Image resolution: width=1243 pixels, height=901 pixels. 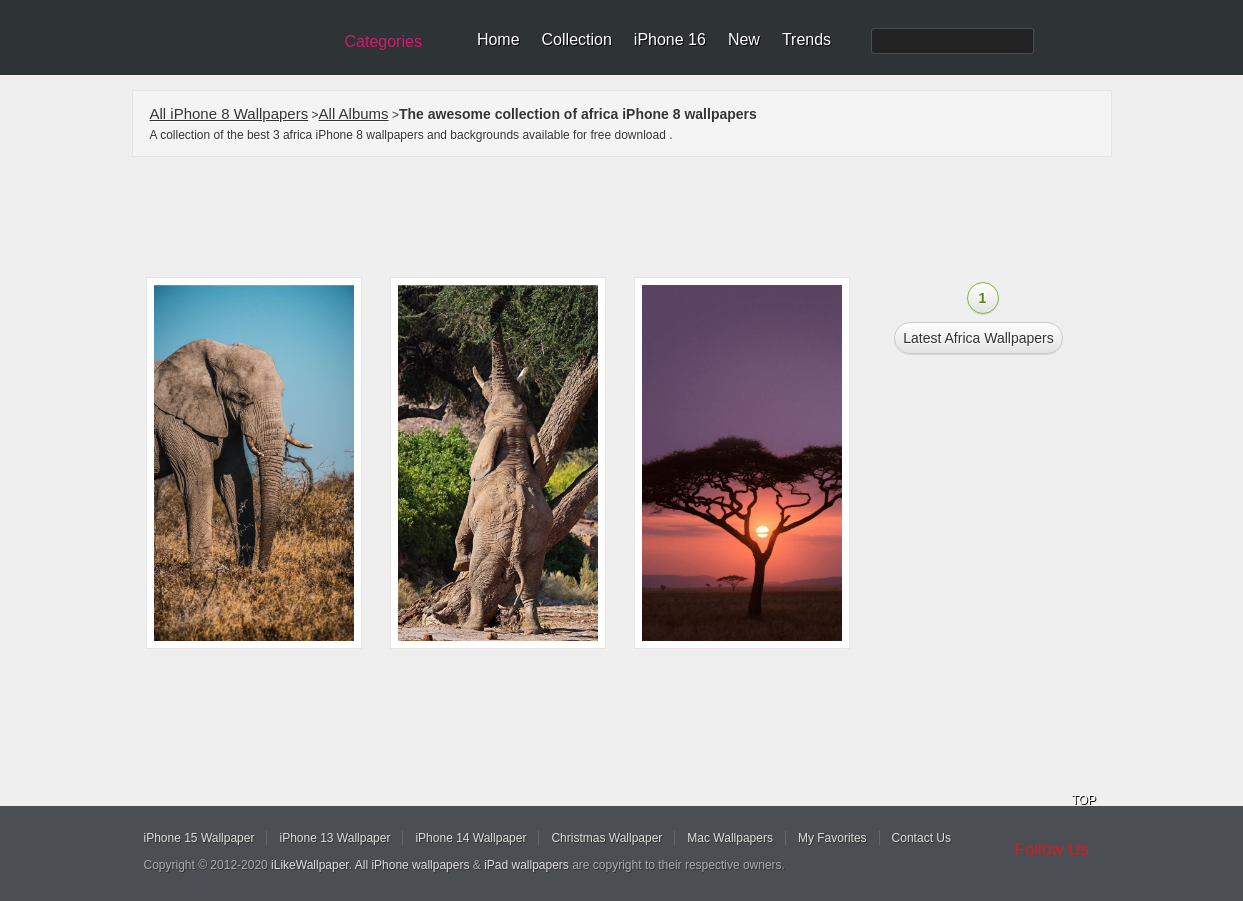 What do you see at coordinates (806, 39) in the screenshot?
I see `Trends` at bounding box center [806, 39].